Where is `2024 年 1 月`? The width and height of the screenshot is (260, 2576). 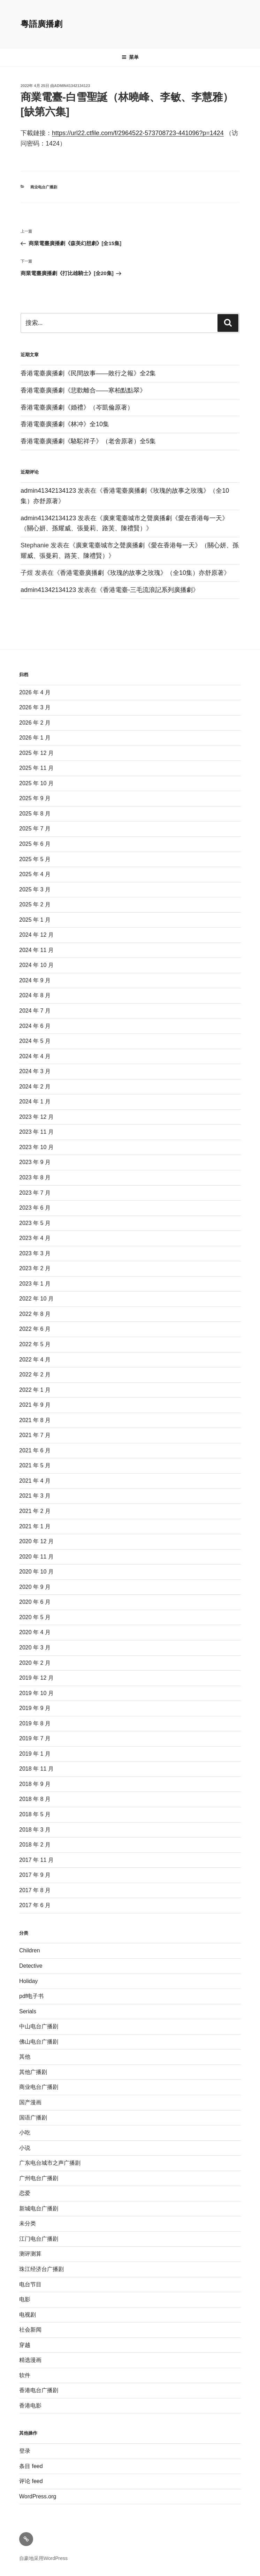 2024 年 1 月 is located at coordinates (35, 1101).